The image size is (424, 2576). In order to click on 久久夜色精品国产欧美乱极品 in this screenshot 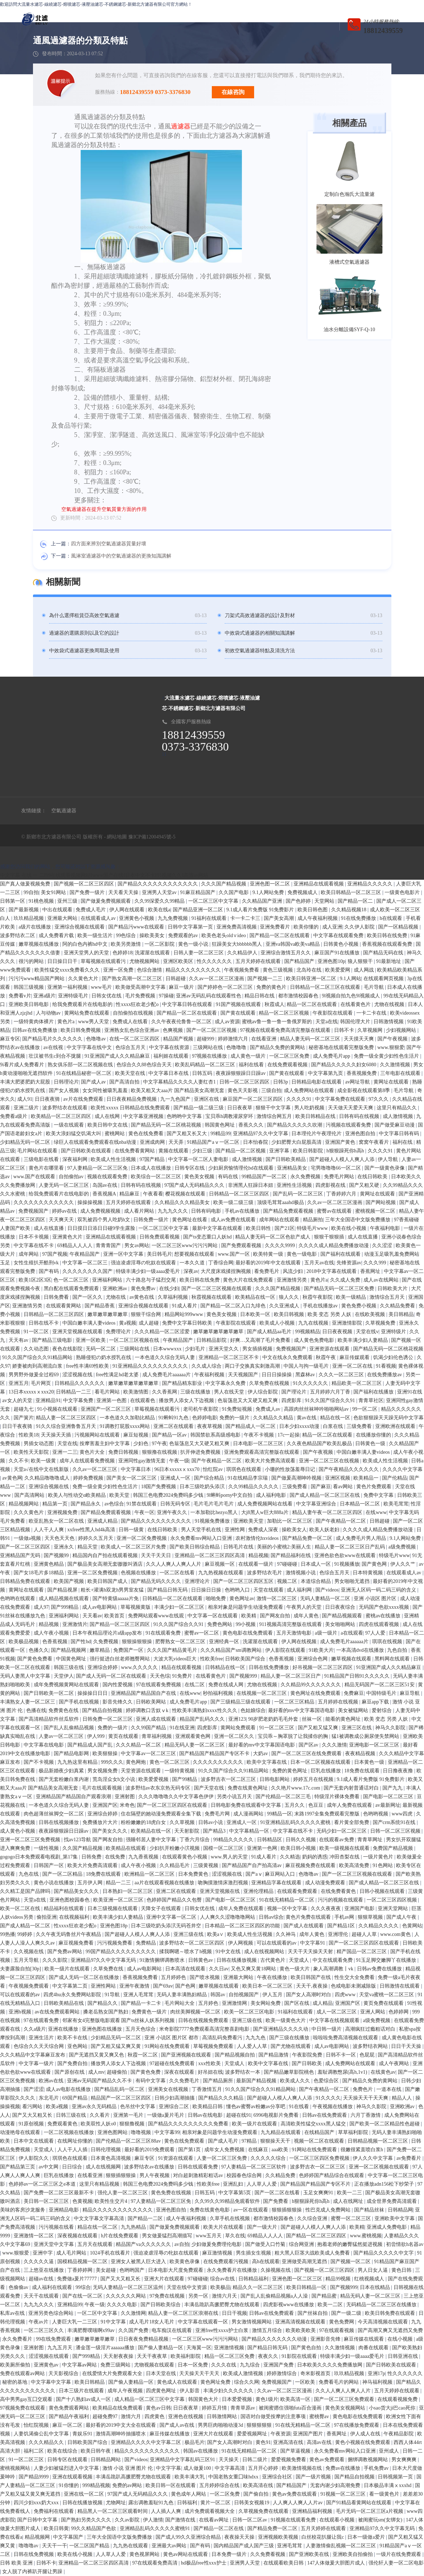, I will do `click(320, 1443)`.